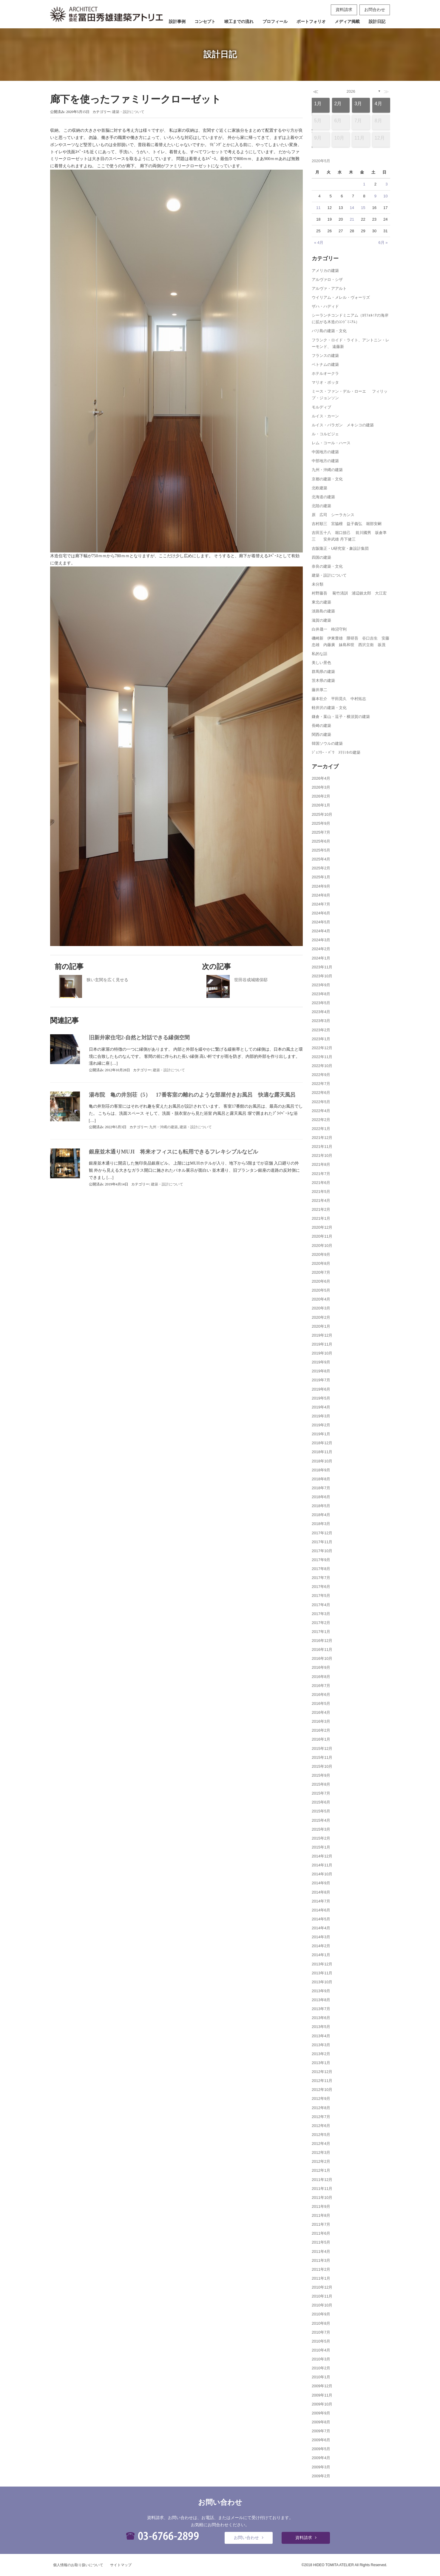 The image size is (440, 2576). Describe the element at coordinates (321, 1910) in the screenshot. I see `2014年6月` at that location.